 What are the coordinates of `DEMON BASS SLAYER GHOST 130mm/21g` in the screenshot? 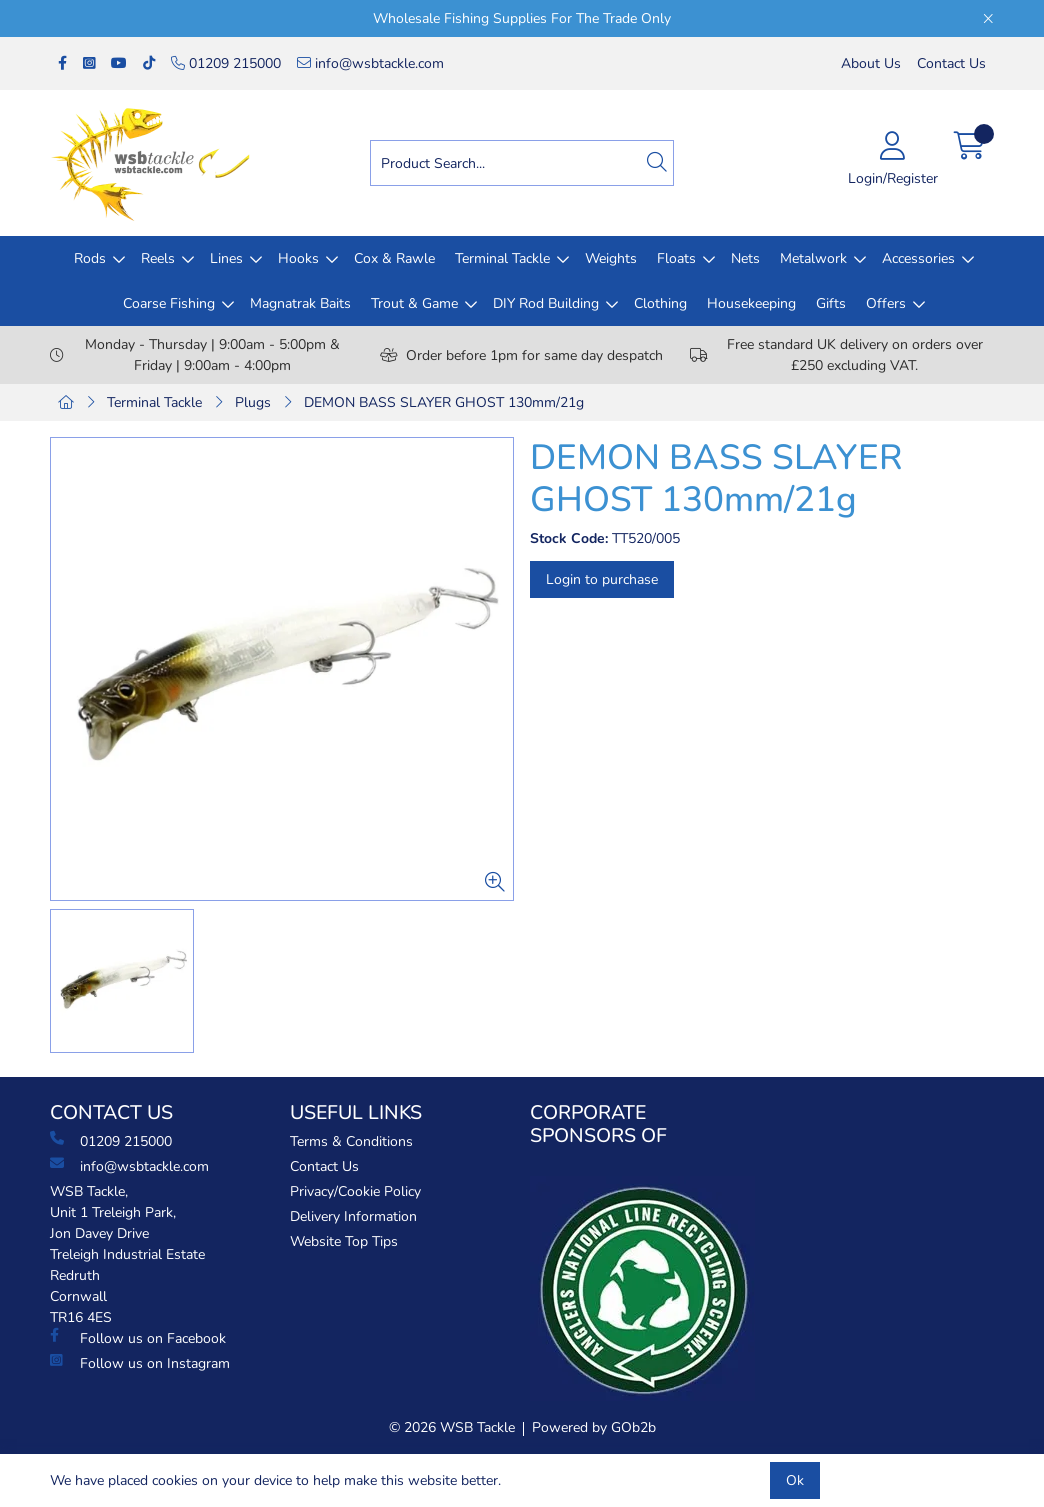 It's located at (444, 402).